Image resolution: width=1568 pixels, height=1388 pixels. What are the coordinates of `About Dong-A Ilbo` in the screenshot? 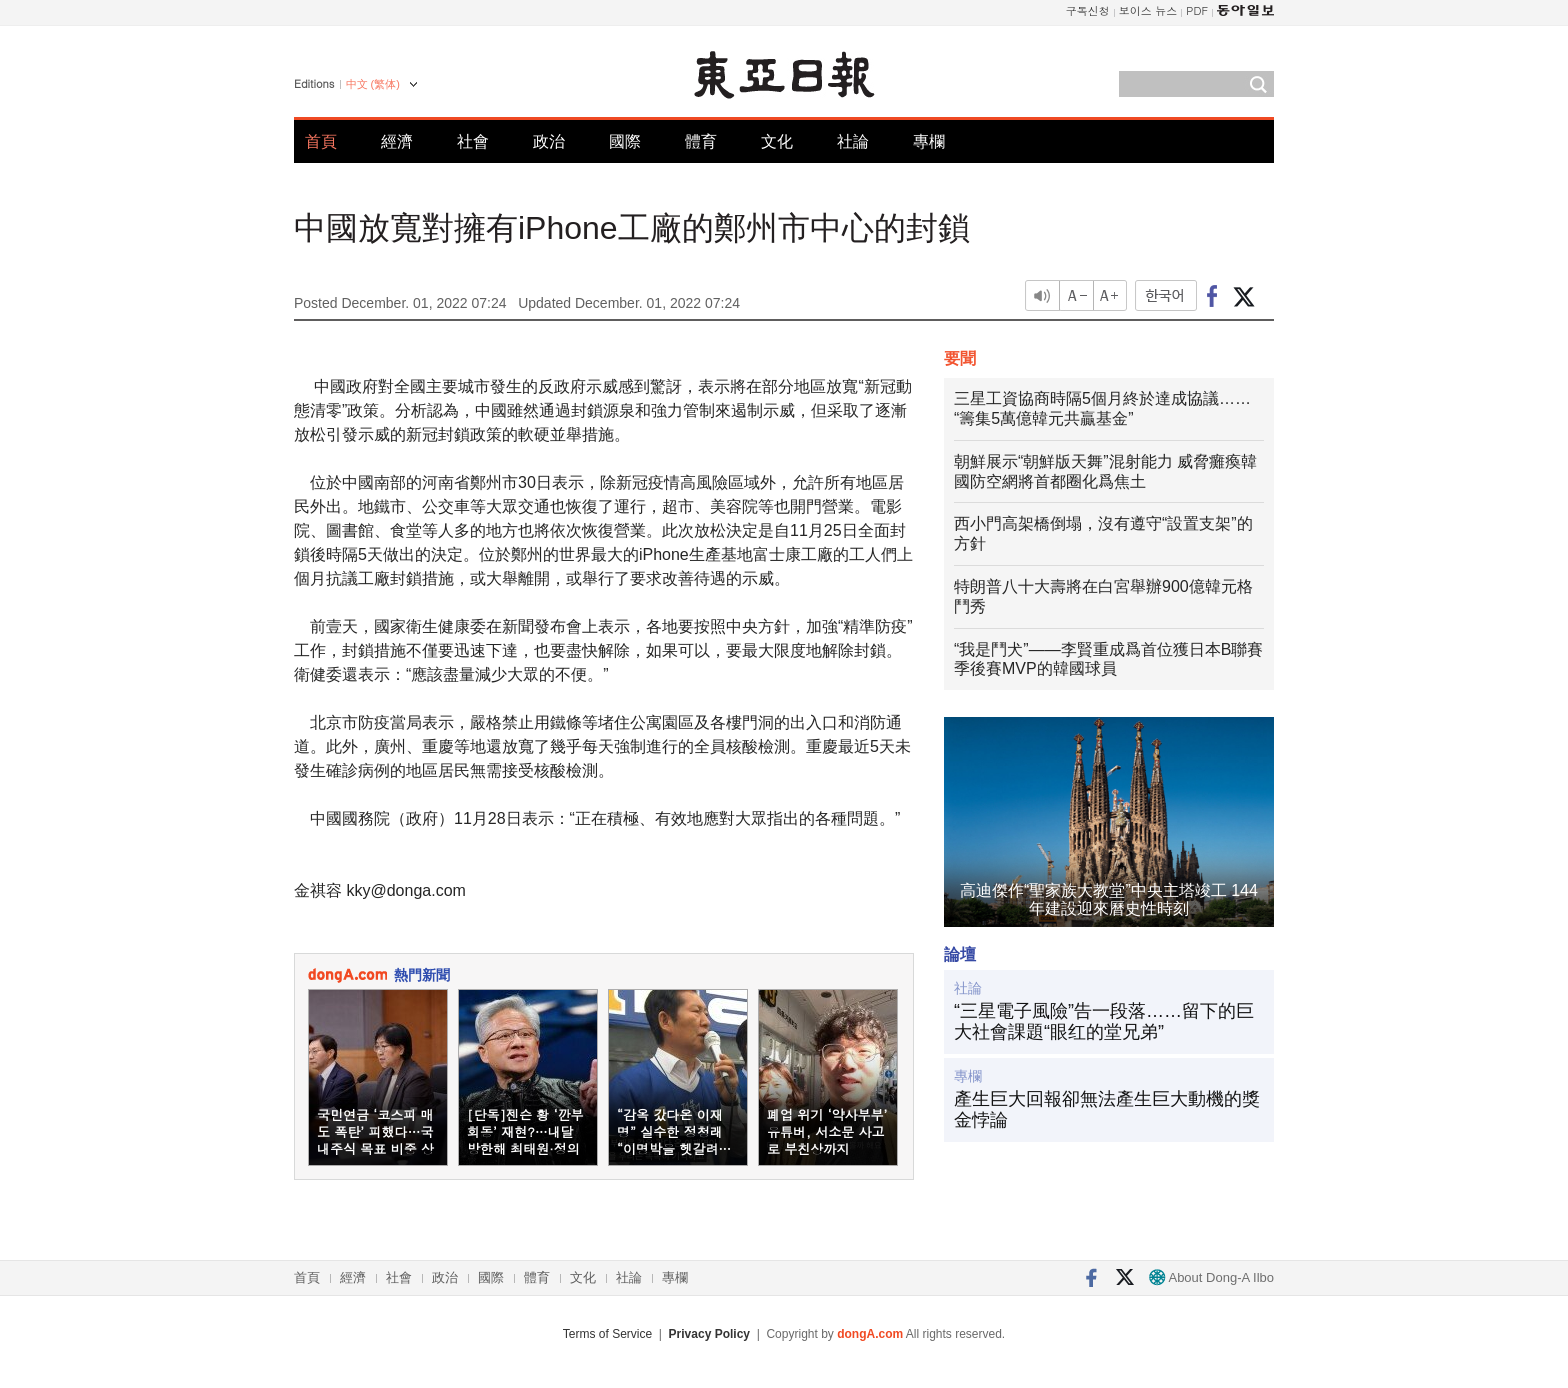 It's located at (1211, 1277).